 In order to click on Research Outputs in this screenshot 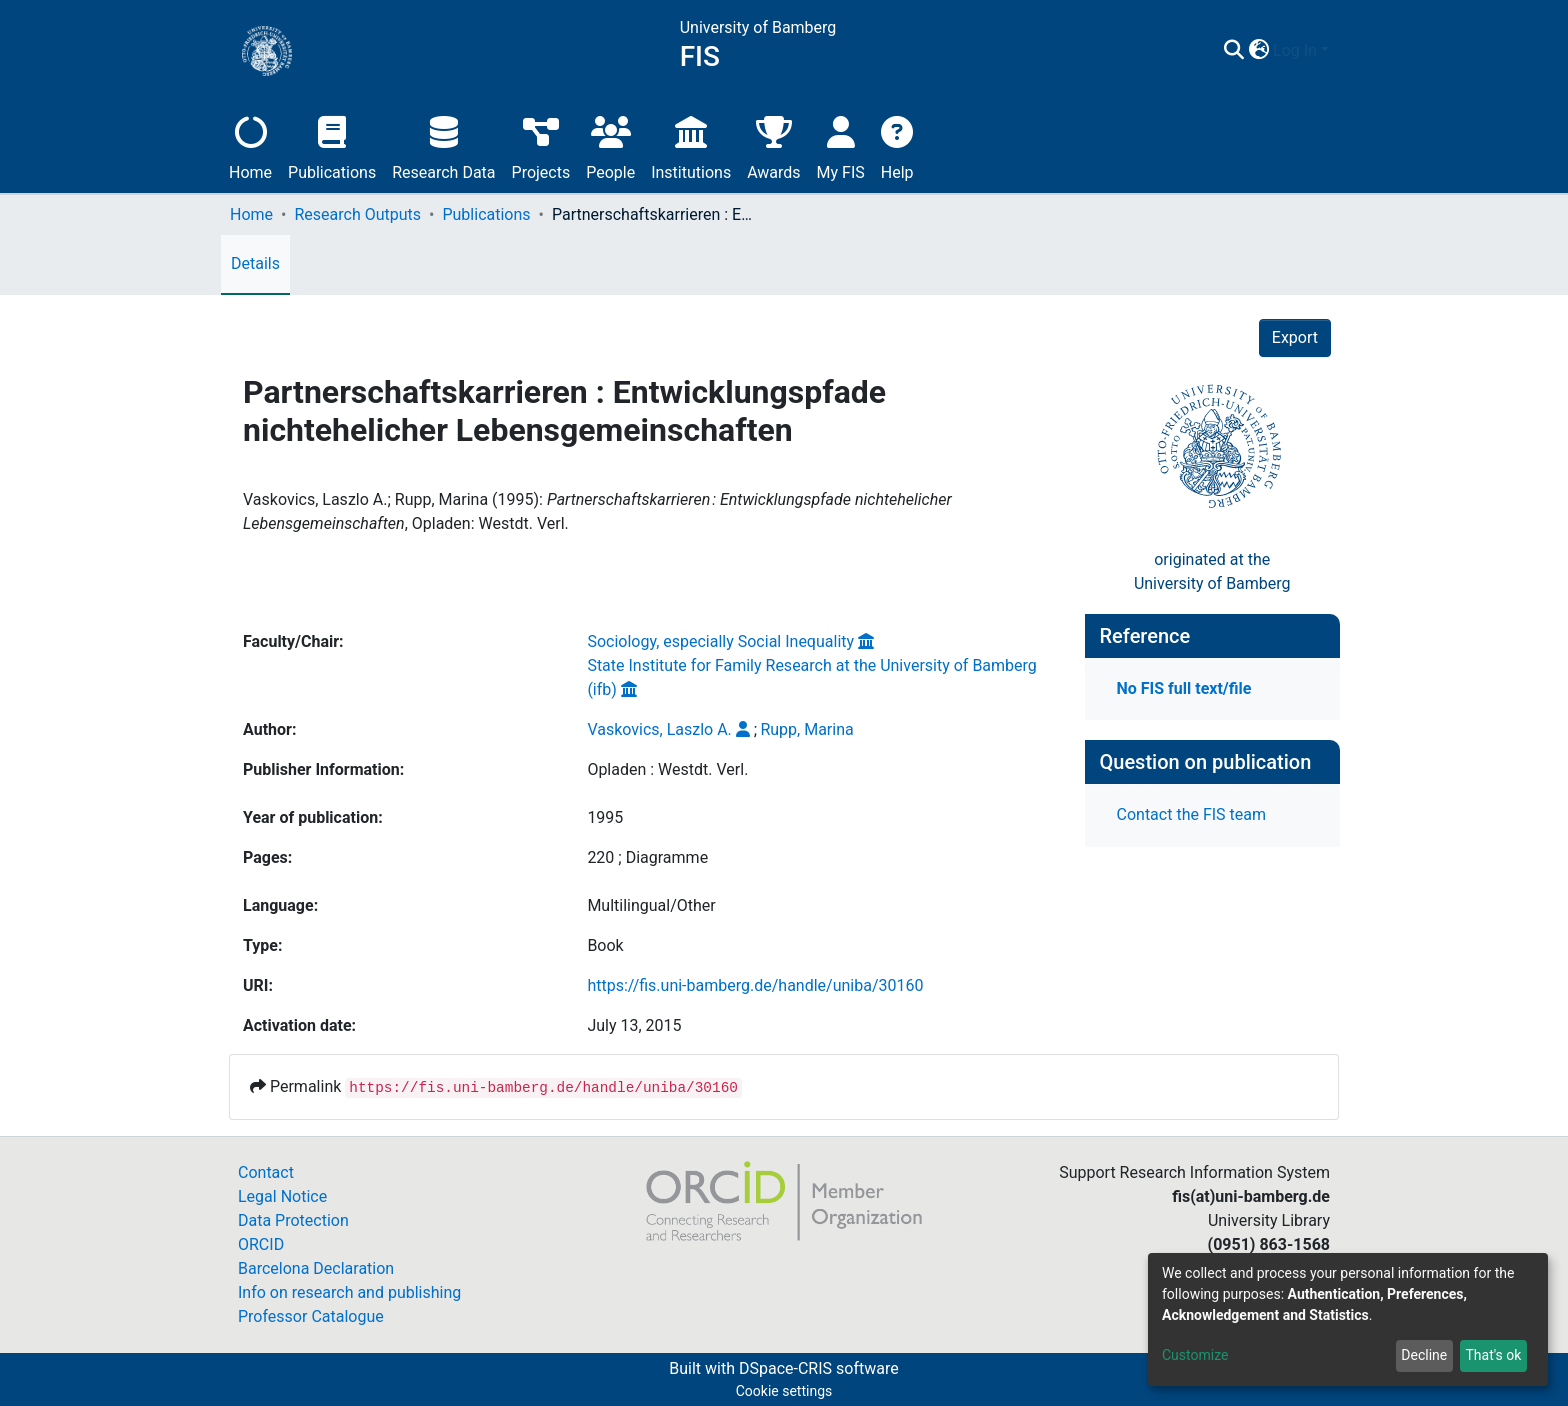, I will do `click(357, 214)`.